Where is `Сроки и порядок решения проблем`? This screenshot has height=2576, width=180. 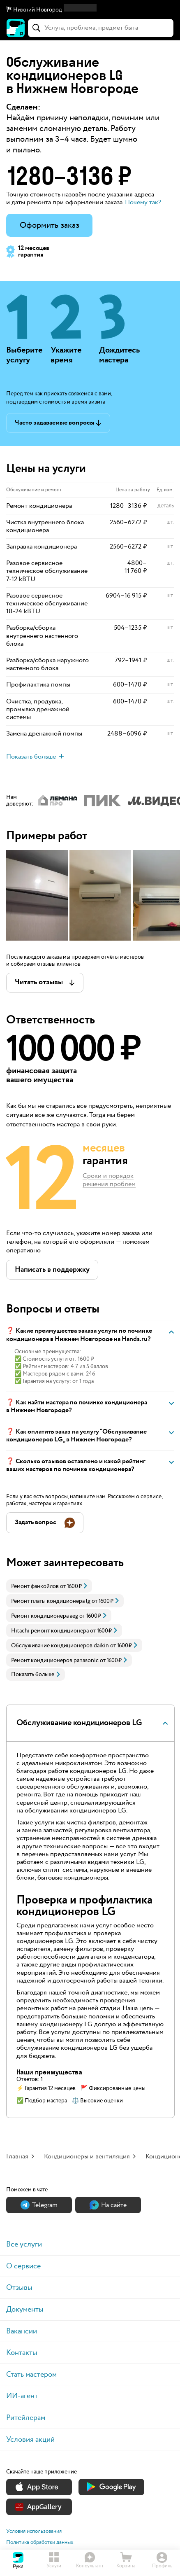 Сроки и порядок решения проблем is located at coordinates (109, 1180).